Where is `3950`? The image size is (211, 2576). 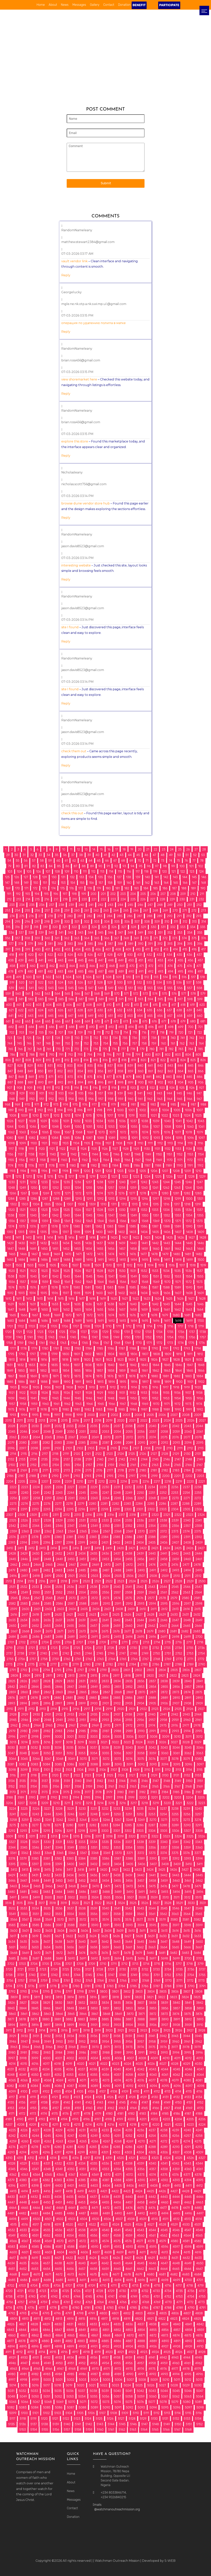 3950 is located at coordinates (59, 2041).